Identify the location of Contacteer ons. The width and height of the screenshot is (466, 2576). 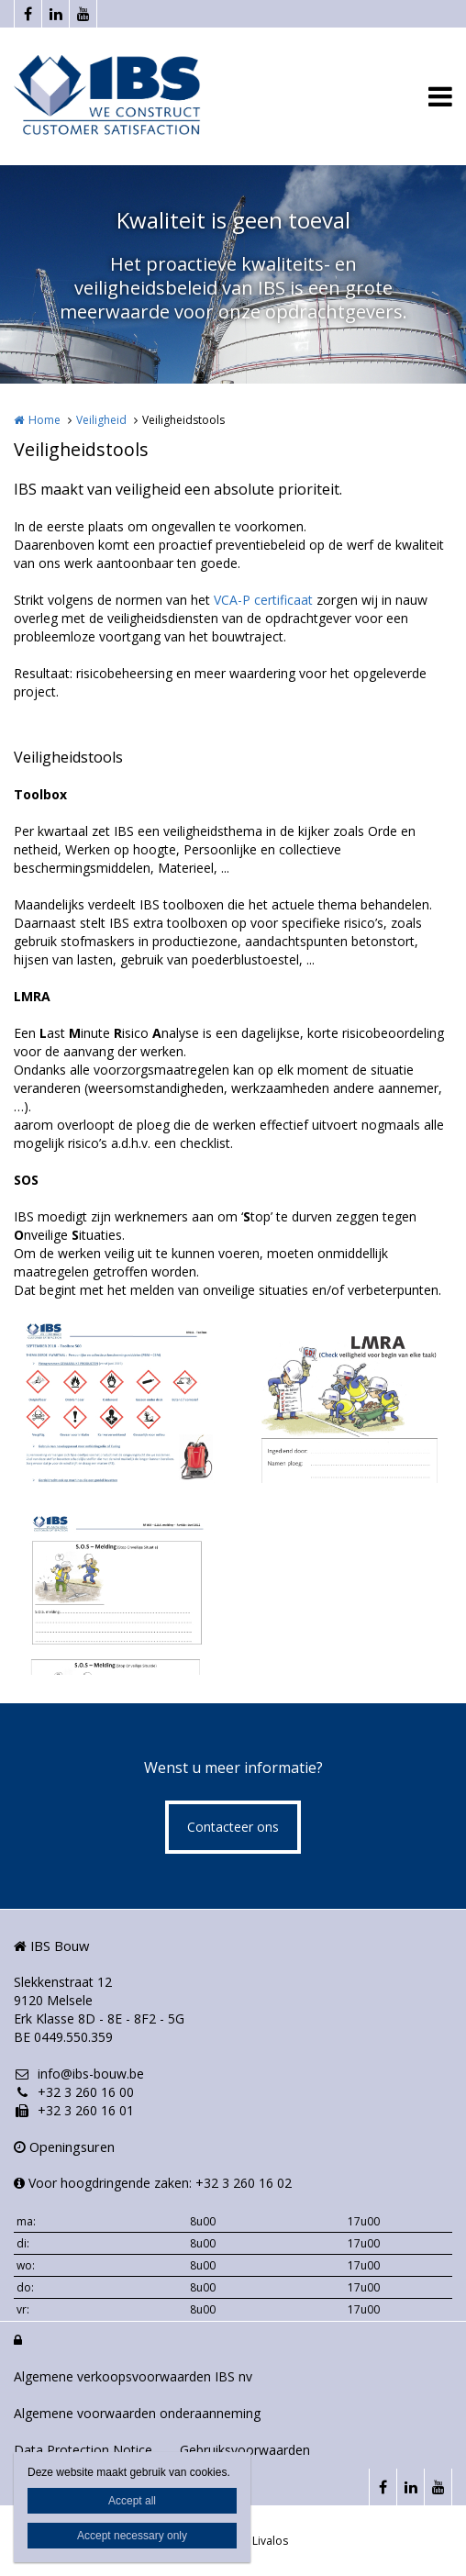
(233, 1826).